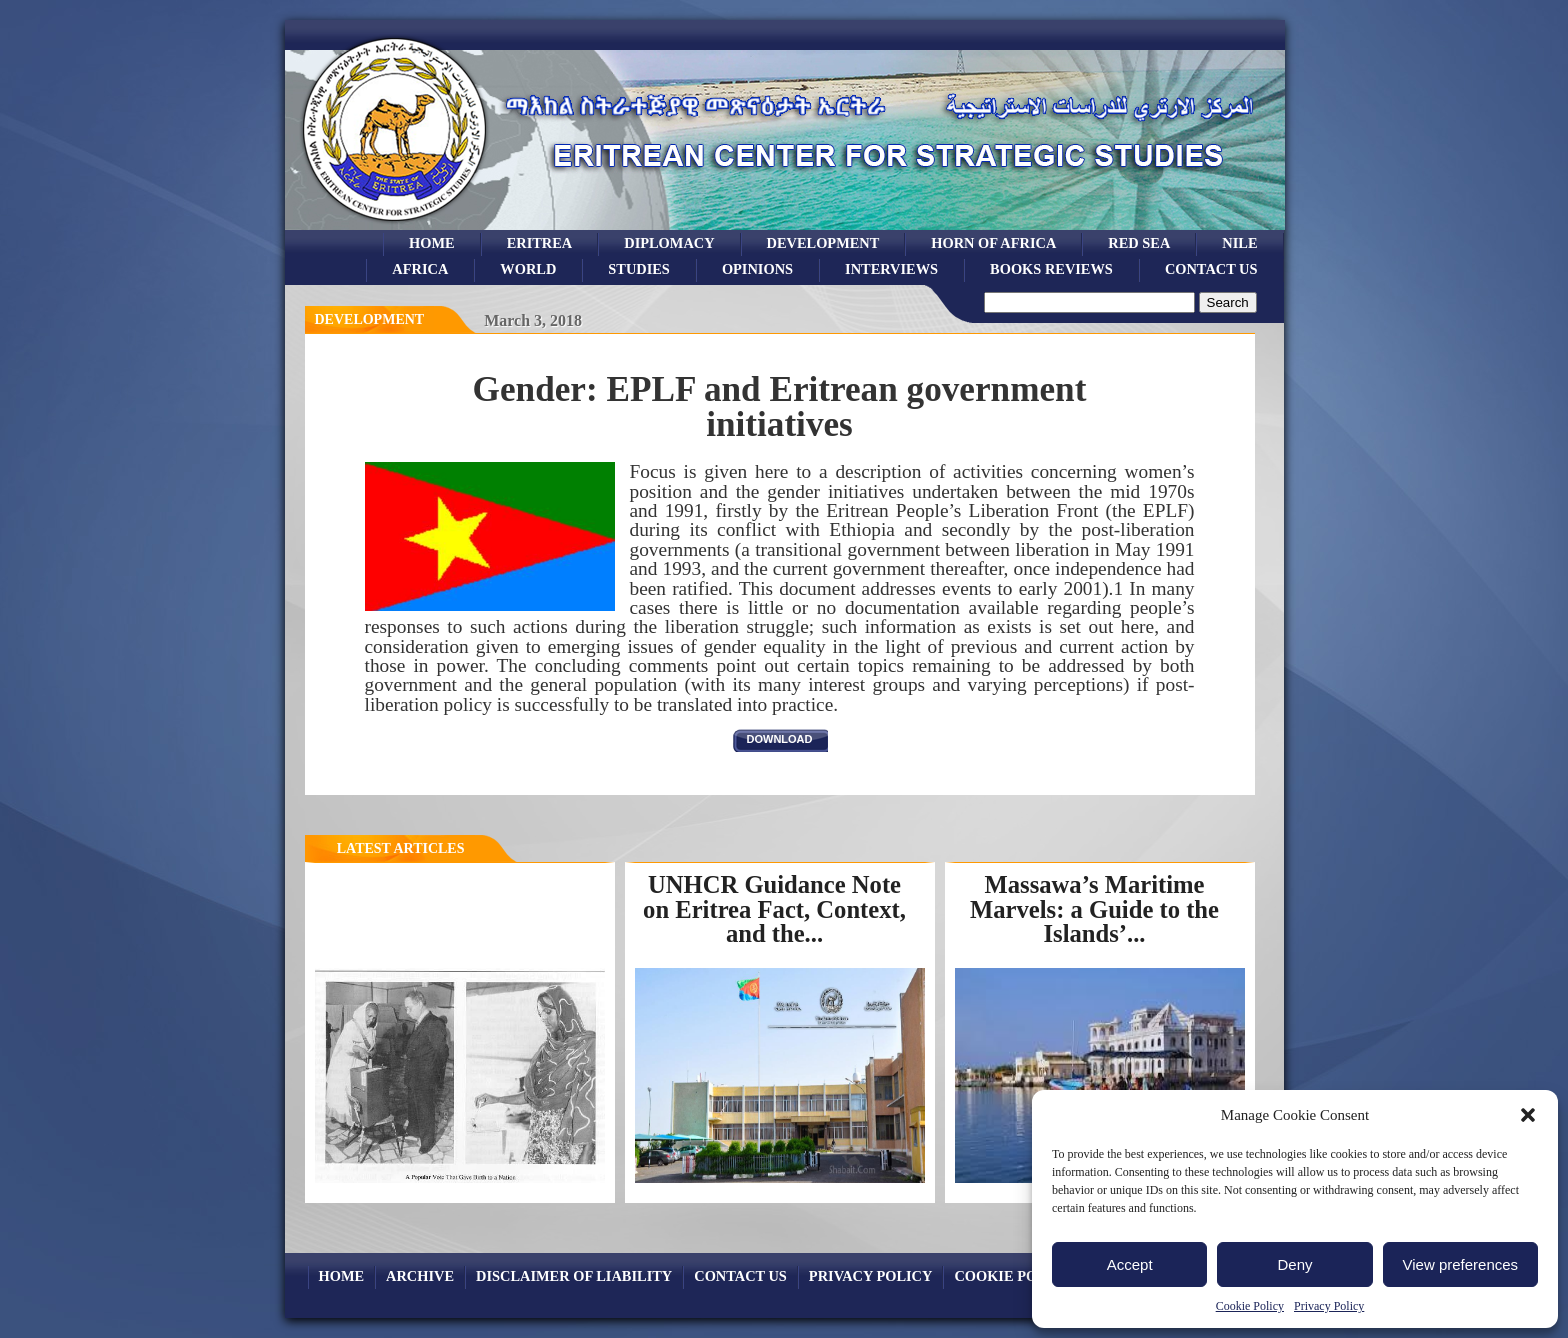 Image resolution: width=1568 pixels, height=1338 pixels. Describe the element at coordinates (420, 269) in the screenshot. I see `africa` at that location.